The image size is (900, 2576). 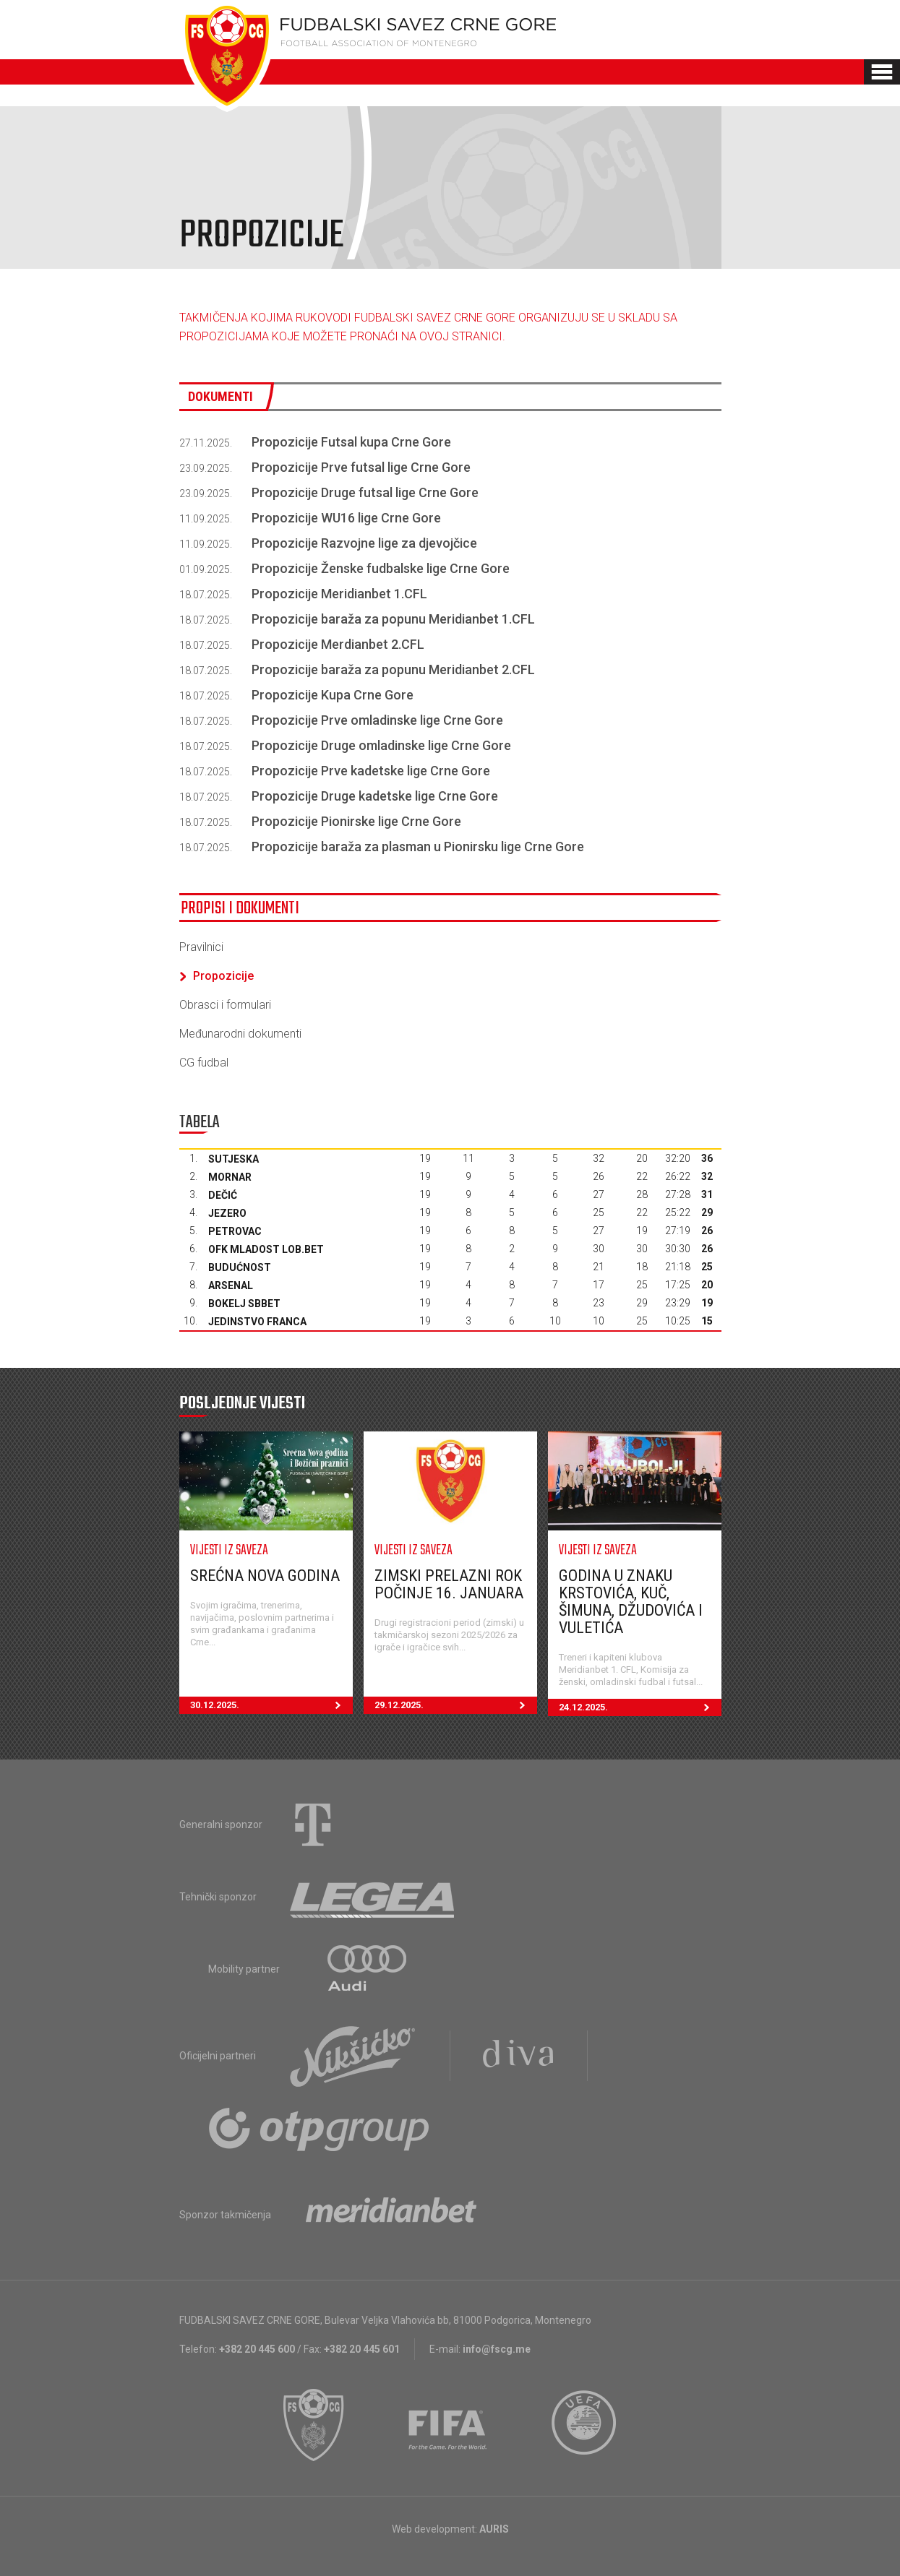 I want to click on Zimski prelazni rok počinje 16. januara, so click(x=448, y=1584).